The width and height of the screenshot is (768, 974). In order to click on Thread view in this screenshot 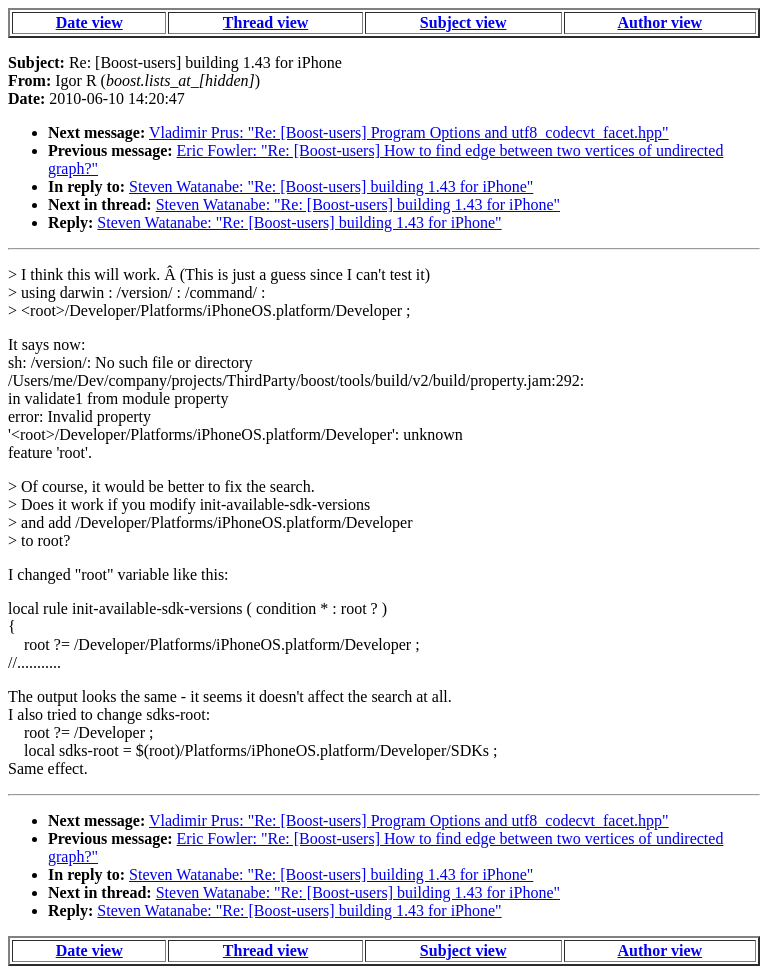, I will do `click(265, 22)`.